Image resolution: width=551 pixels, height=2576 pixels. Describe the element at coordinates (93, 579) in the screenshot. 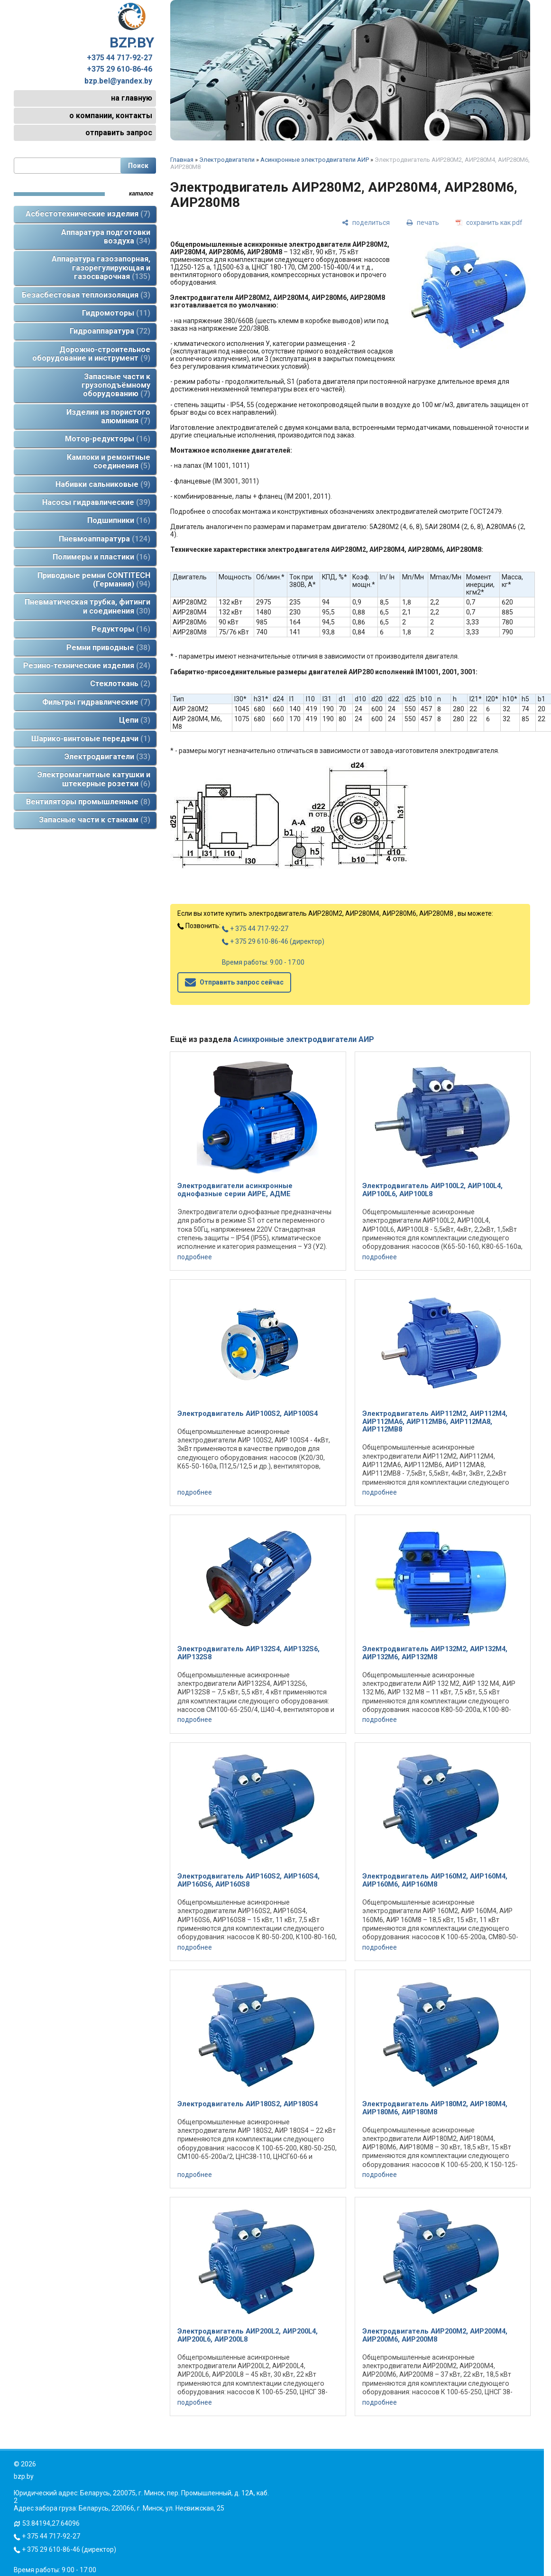

I see `Приводные ремни CONTITECH (Германия)` at that location.